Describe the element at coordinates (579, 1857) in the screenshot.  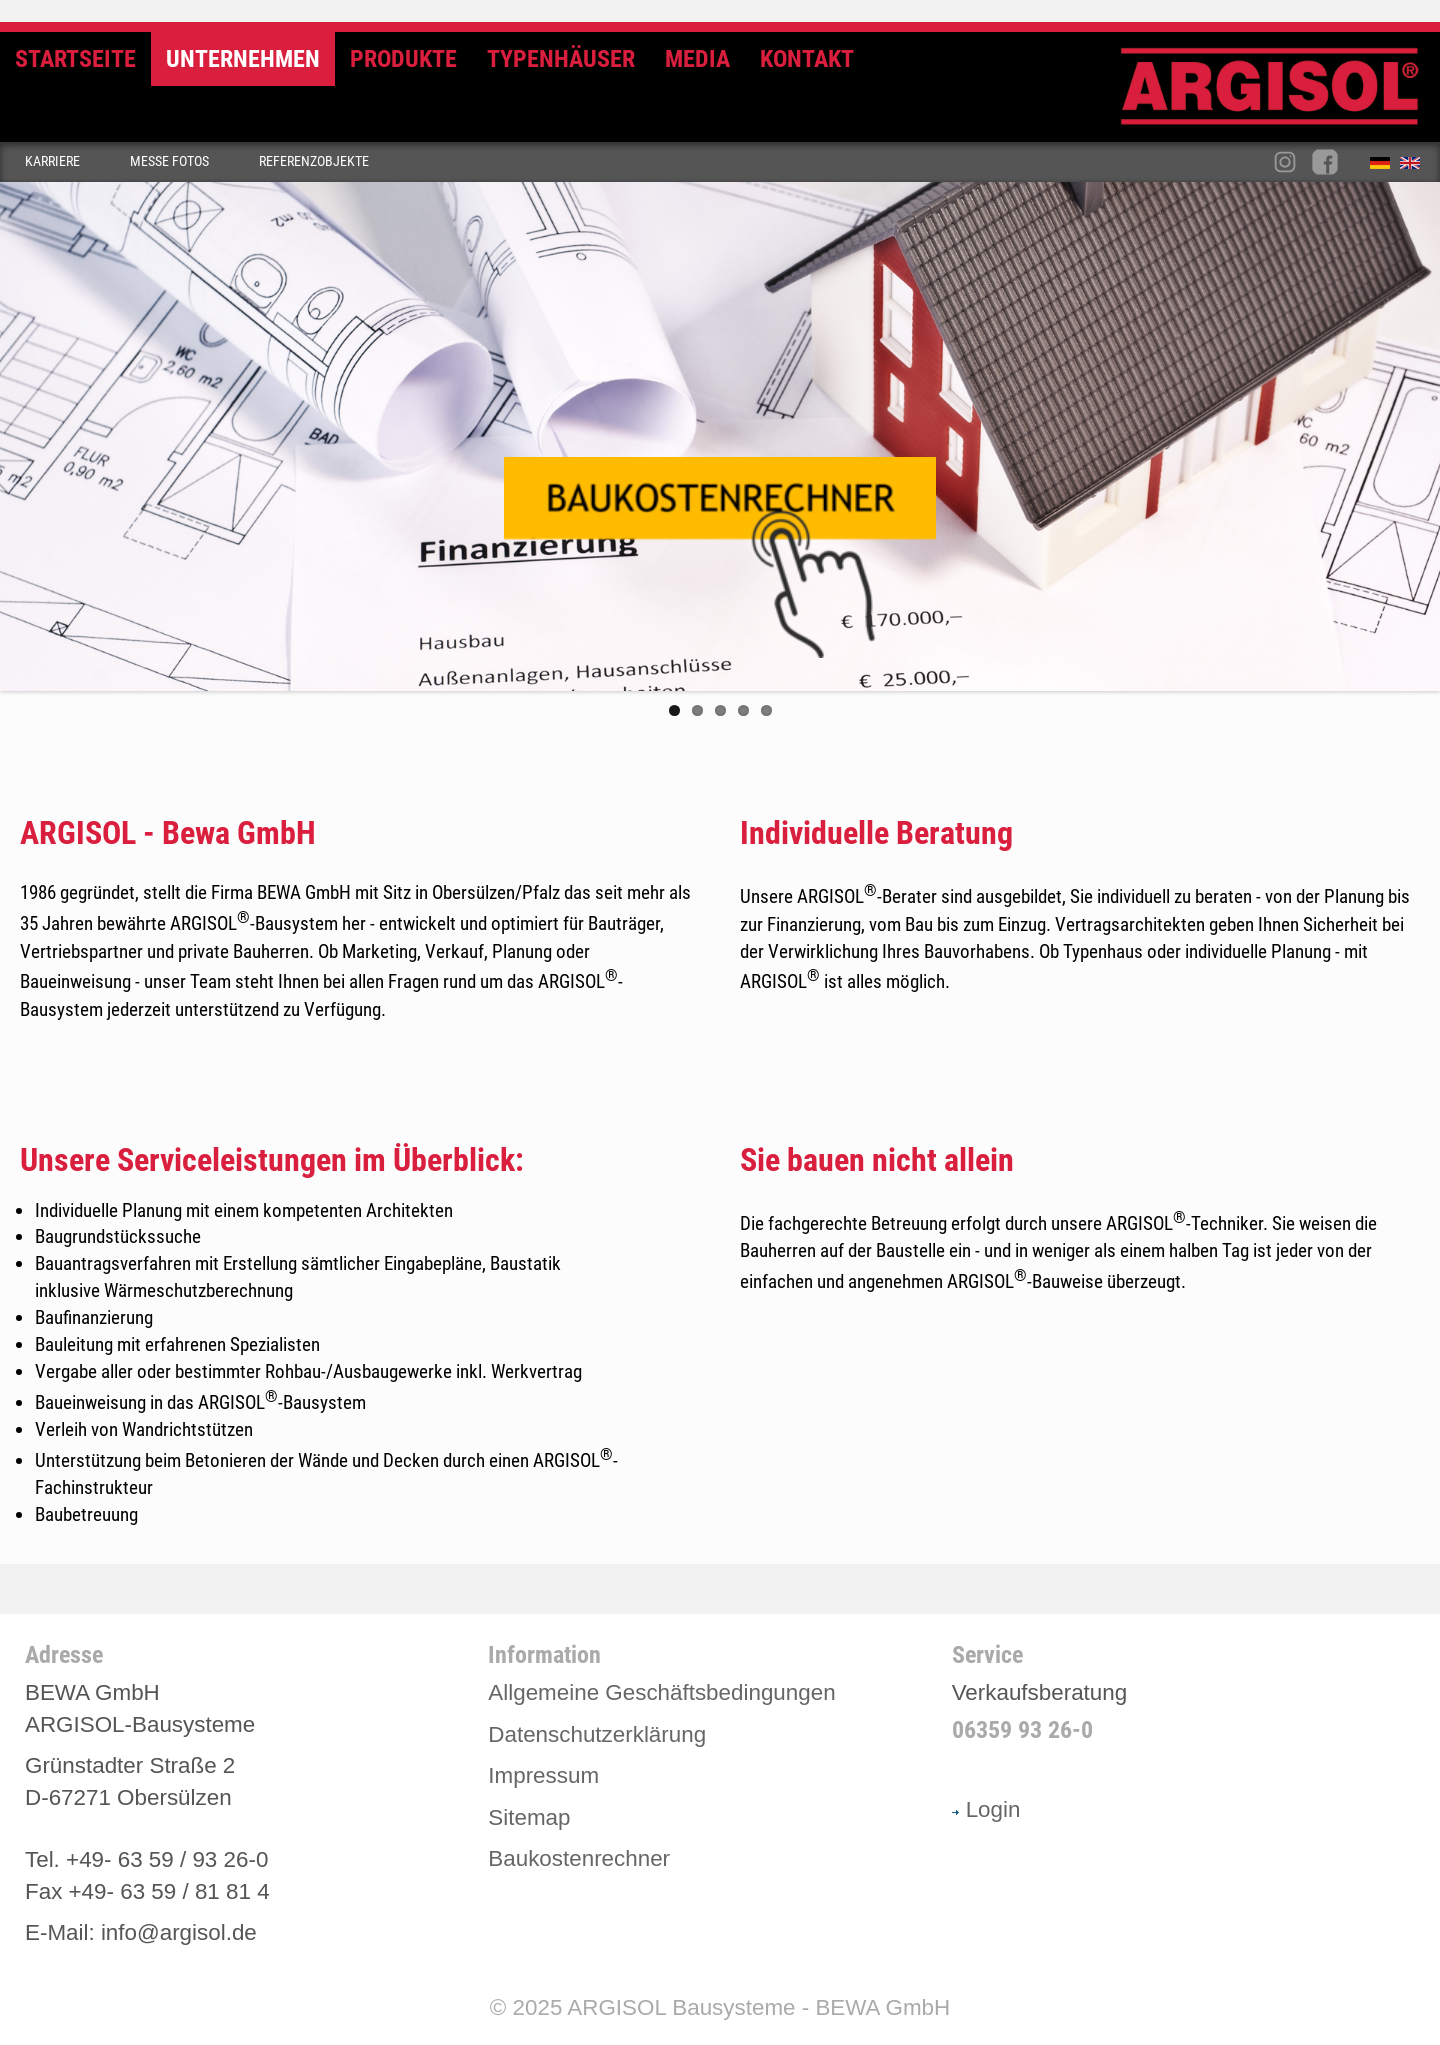
I see `Baukostenrechner` at that location.